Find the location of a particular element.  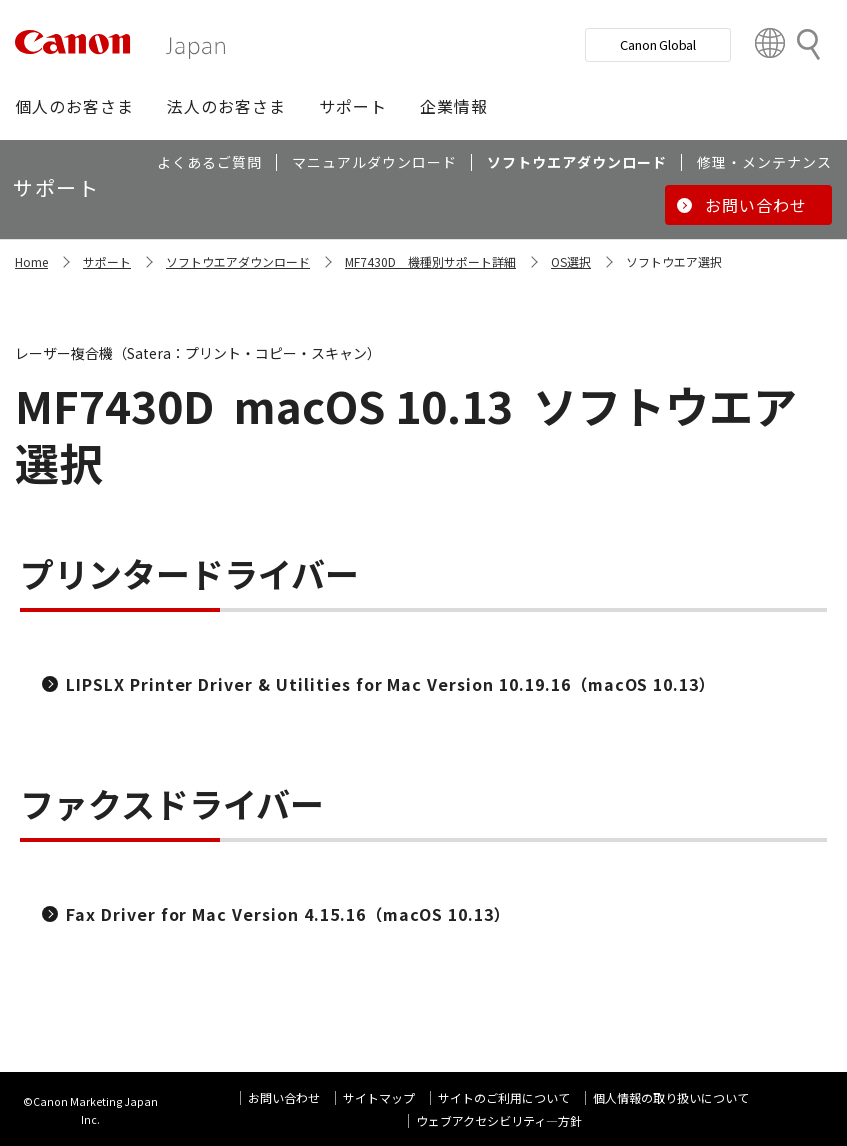

MF7430D 機種別サポート詳細 is located at coordinates (430, 261).